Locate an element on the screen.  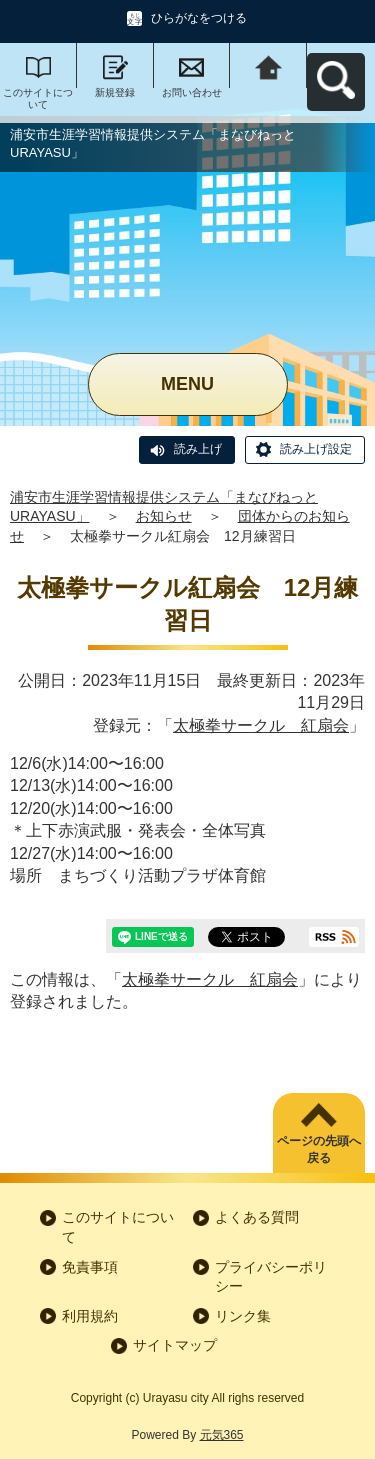
新規登録 is located at coordinates (115, 92).